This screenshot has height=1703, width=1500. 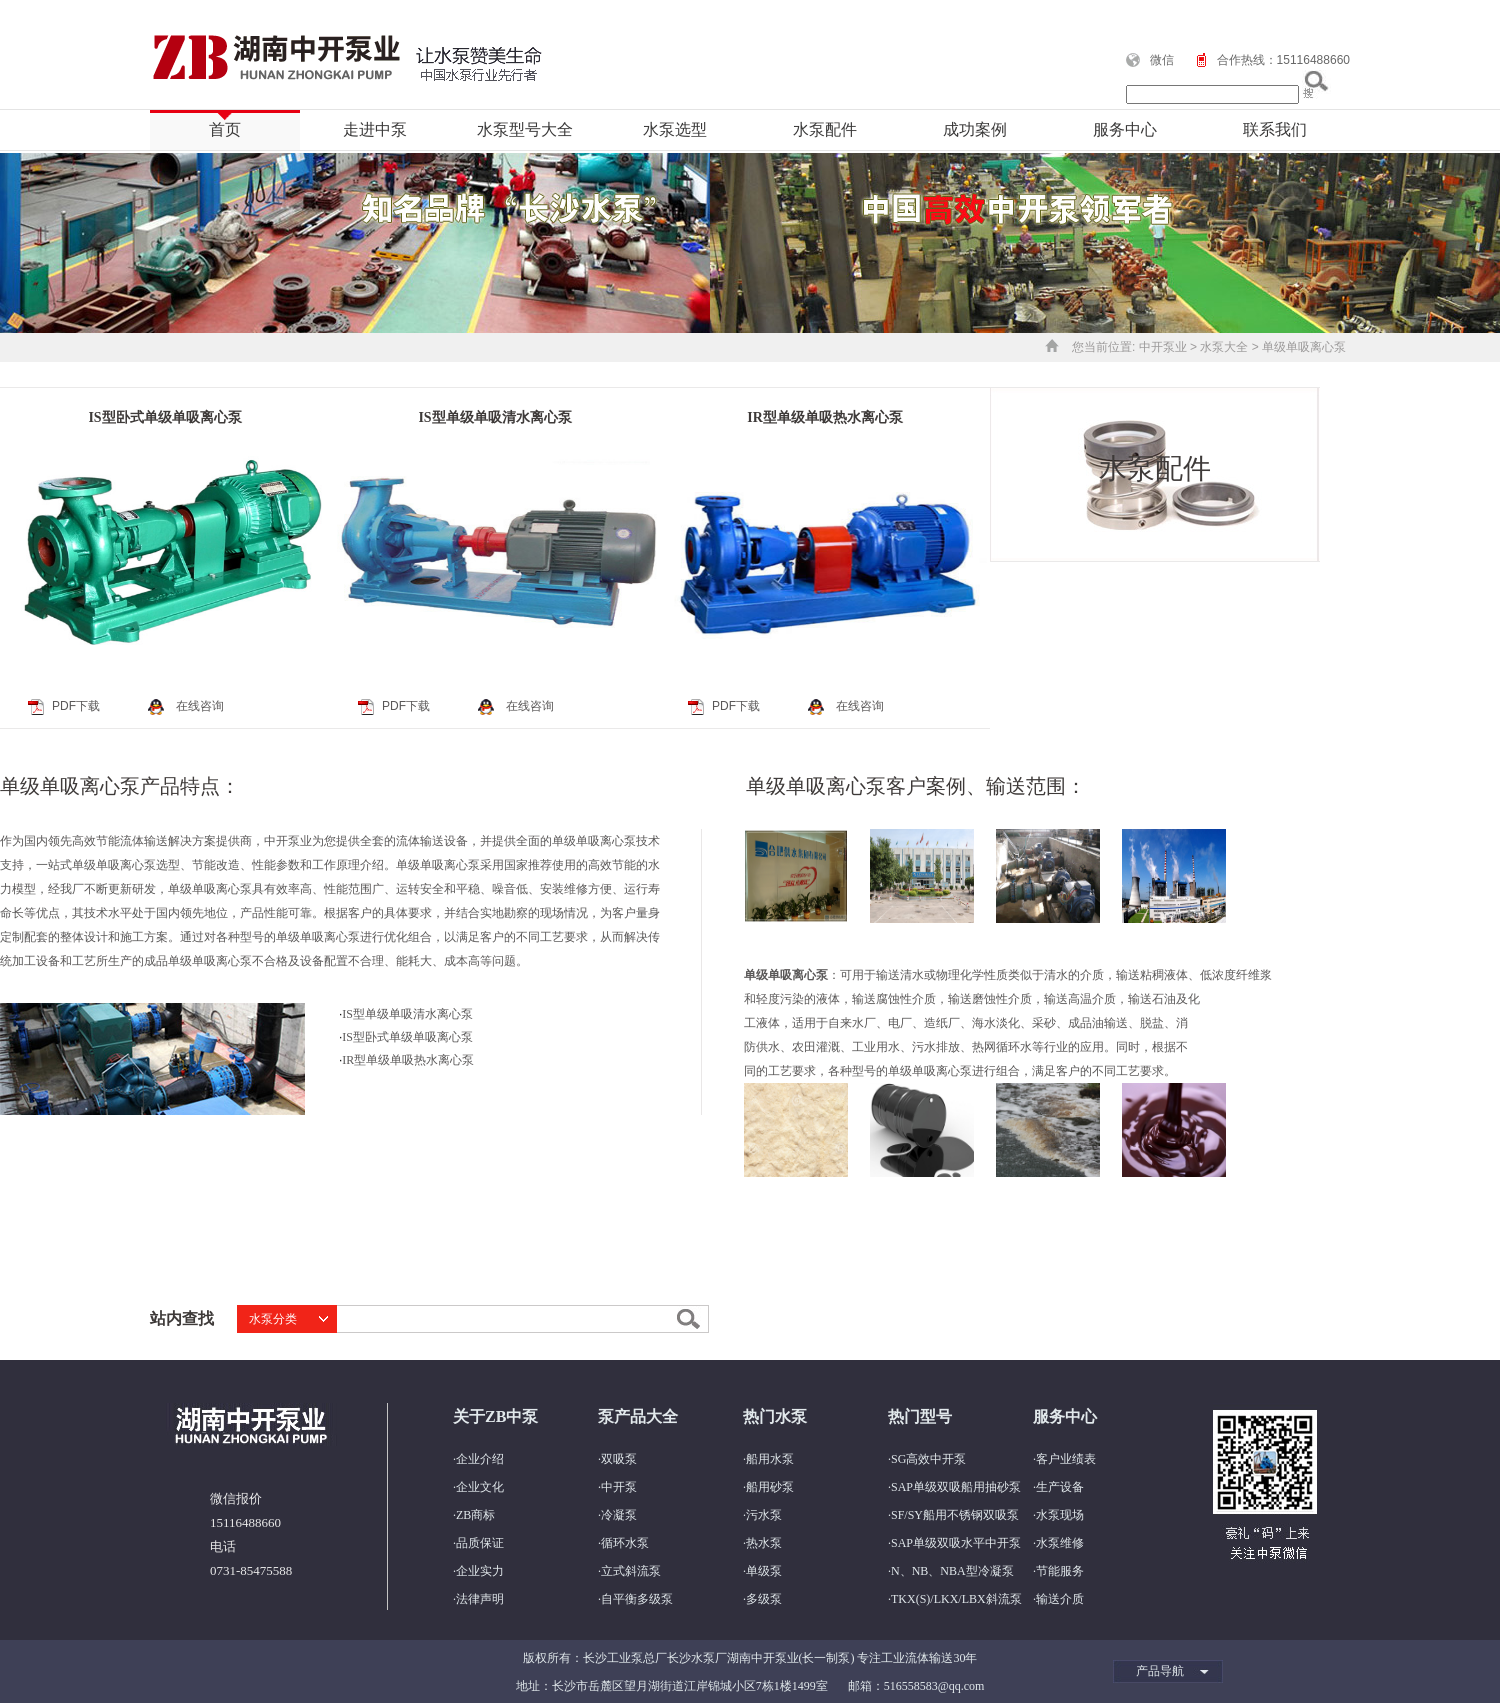 I want to click on IS型单级单吸清水离心泵, so click(x=494, y=417).